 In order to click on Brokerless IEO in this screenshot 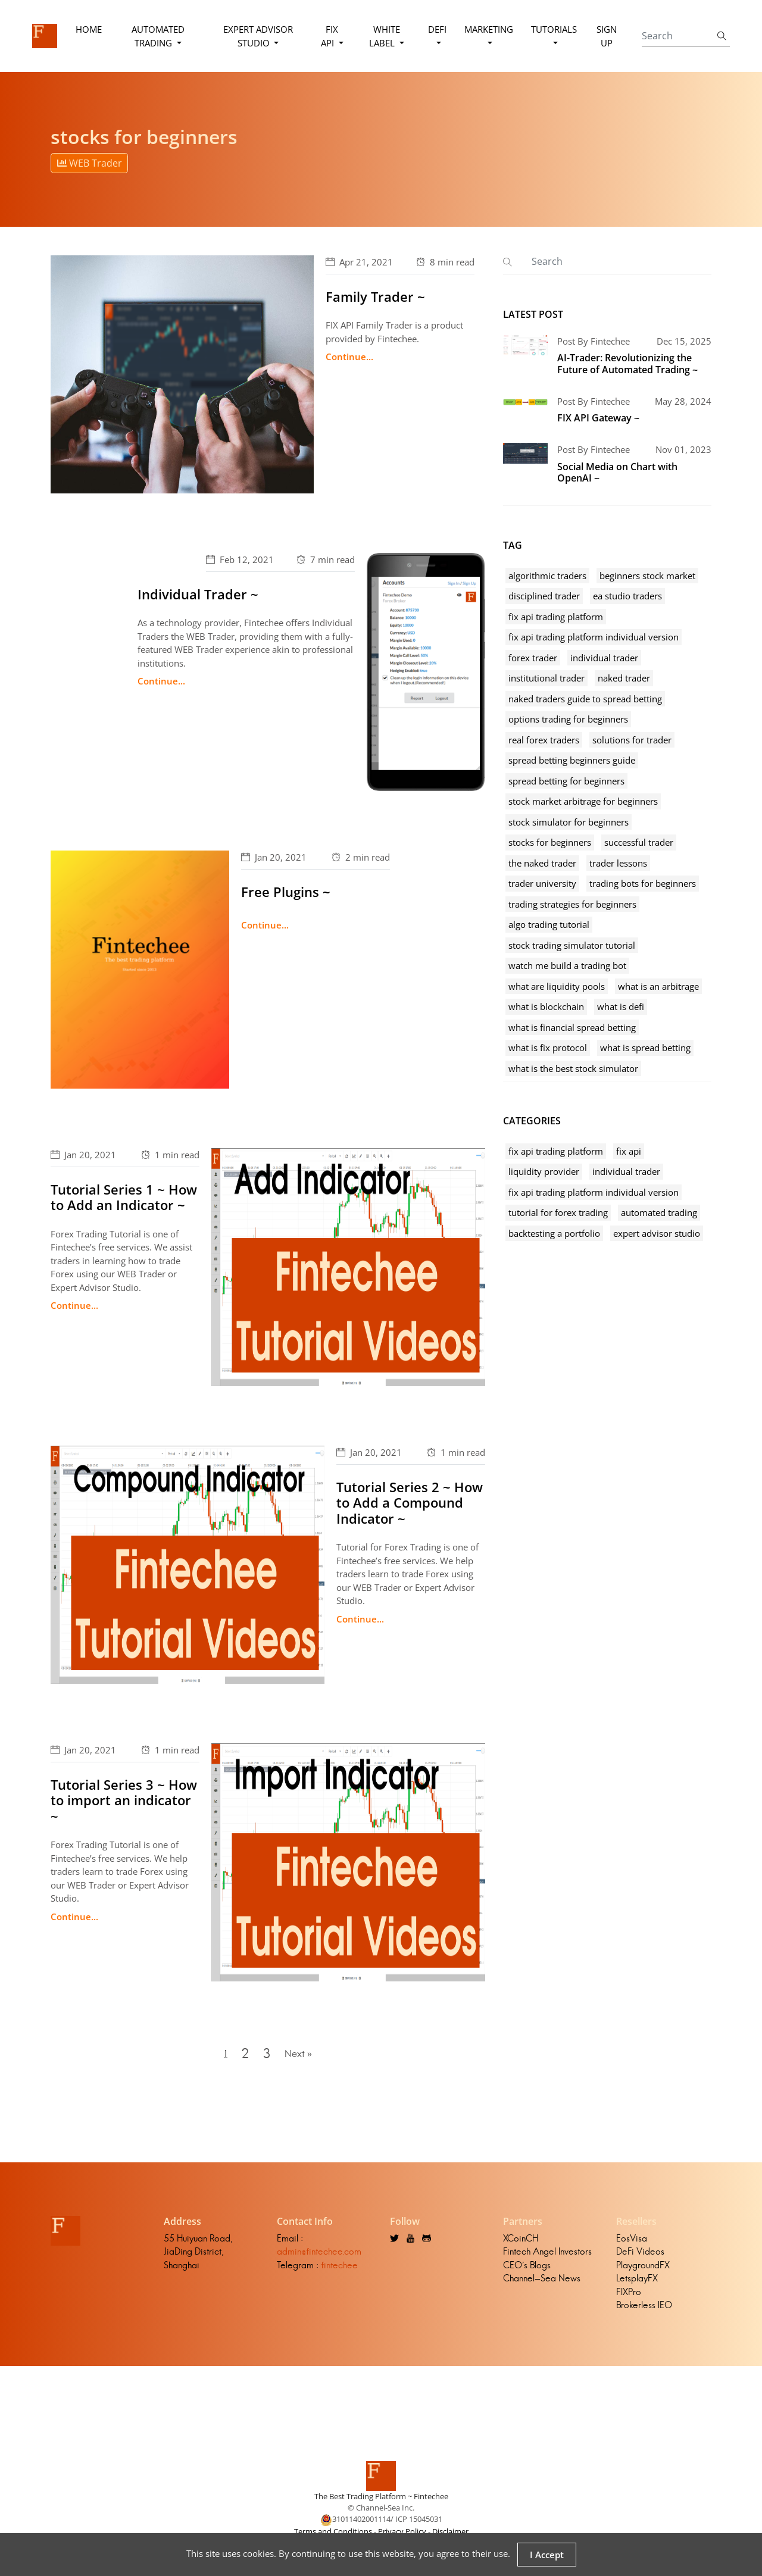, I will do `click(644, 2311)`.